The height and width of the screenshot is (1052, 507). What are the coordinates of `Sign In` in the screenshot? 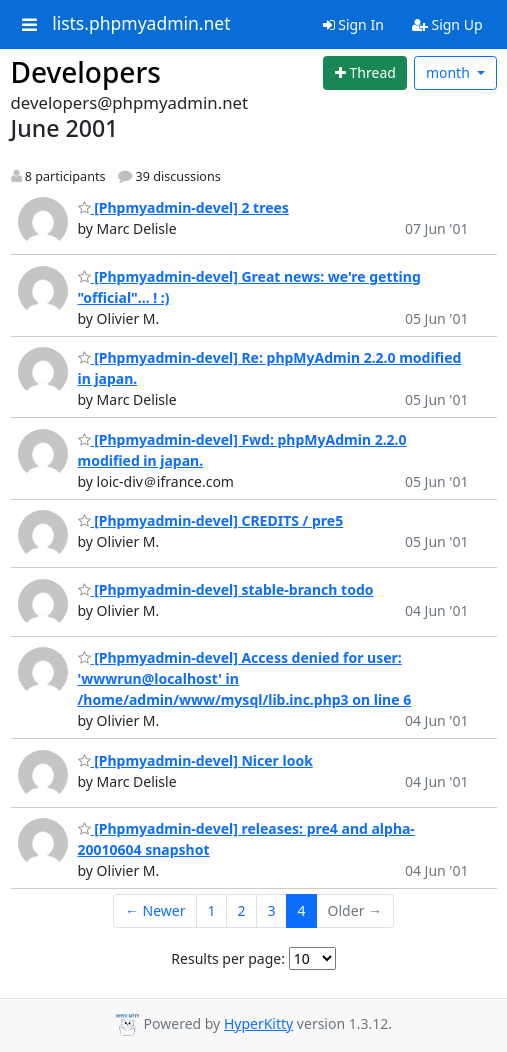 It's located at (353, 24).